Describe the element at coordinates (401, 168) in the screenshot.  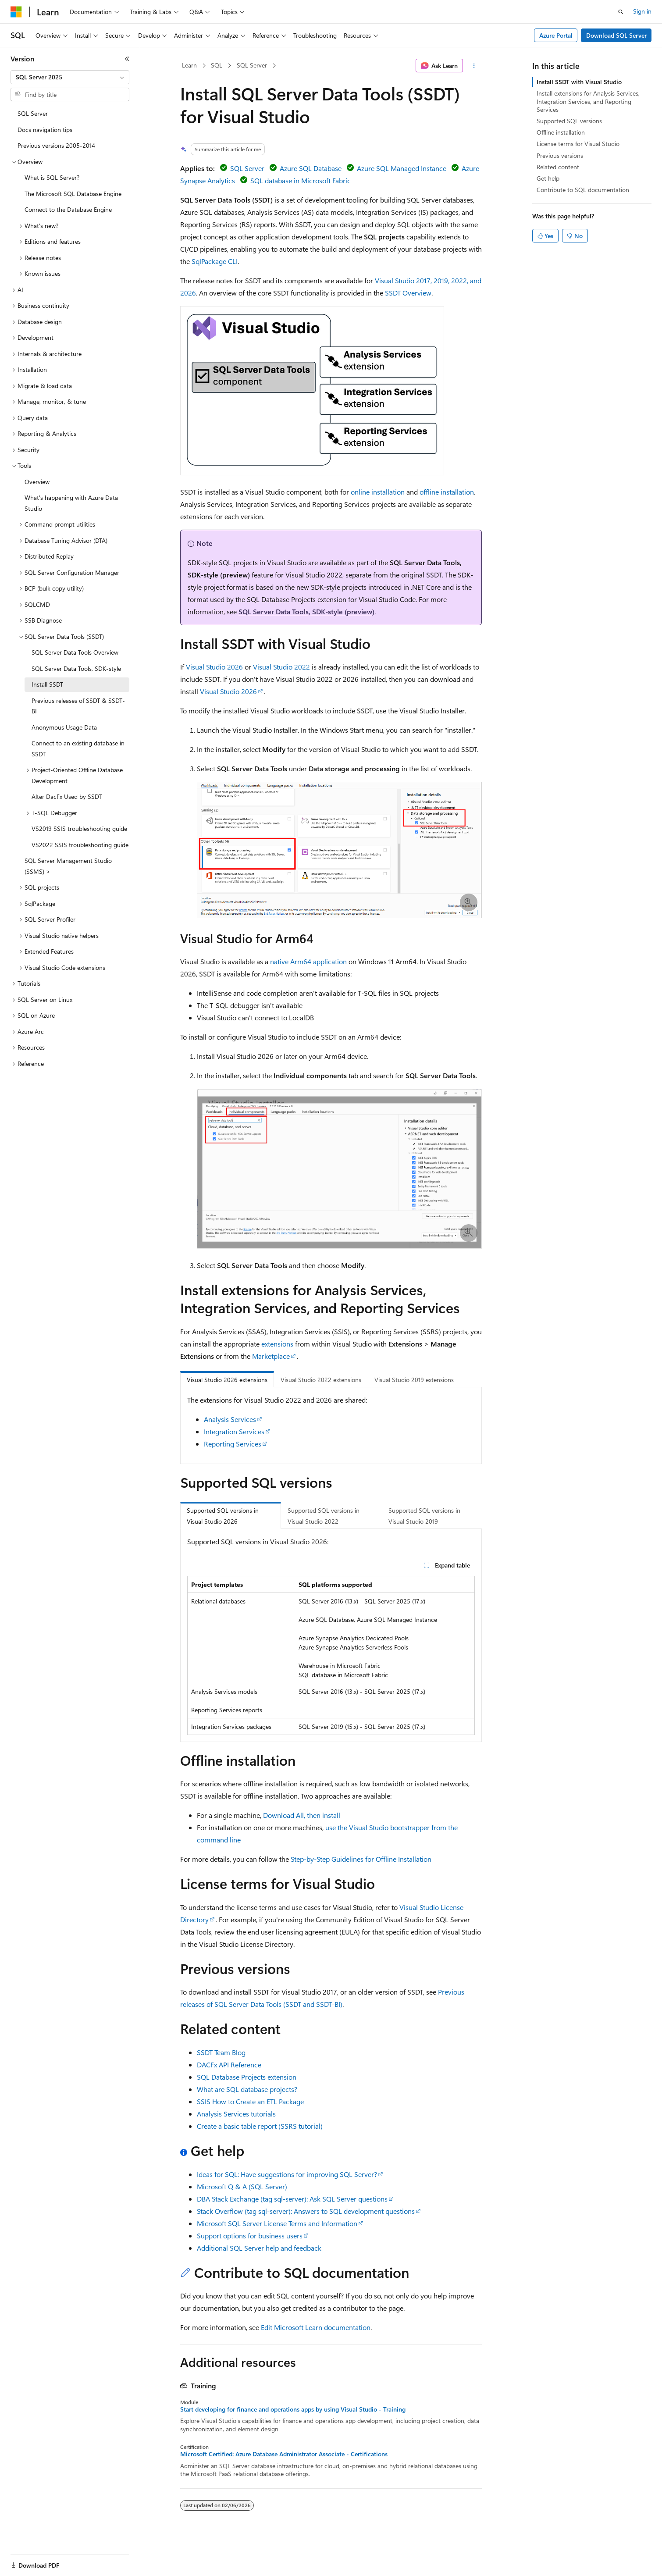
I see `Azure SQL Managed Instance` at that location.